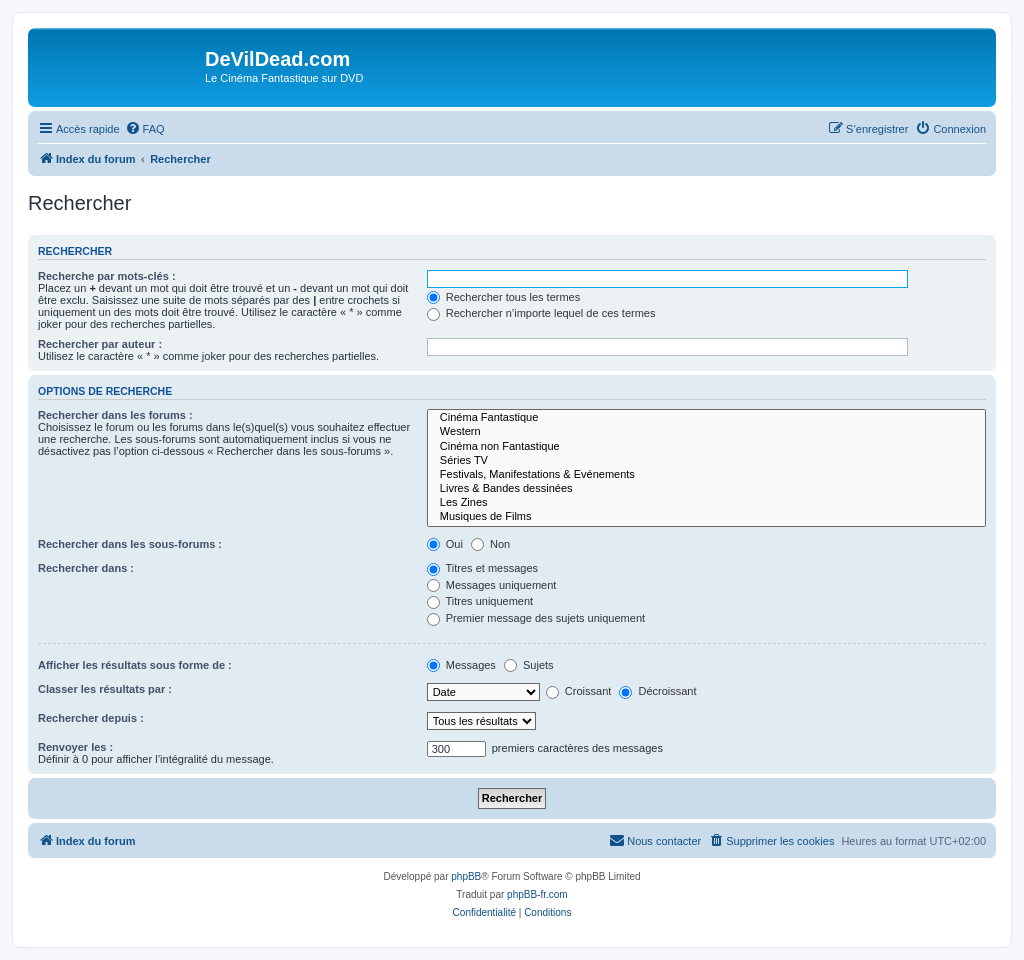 The image size is (1024, 960). Describe the element at coordinates (490, 544) in the screenshot. I see `Non` at that location.